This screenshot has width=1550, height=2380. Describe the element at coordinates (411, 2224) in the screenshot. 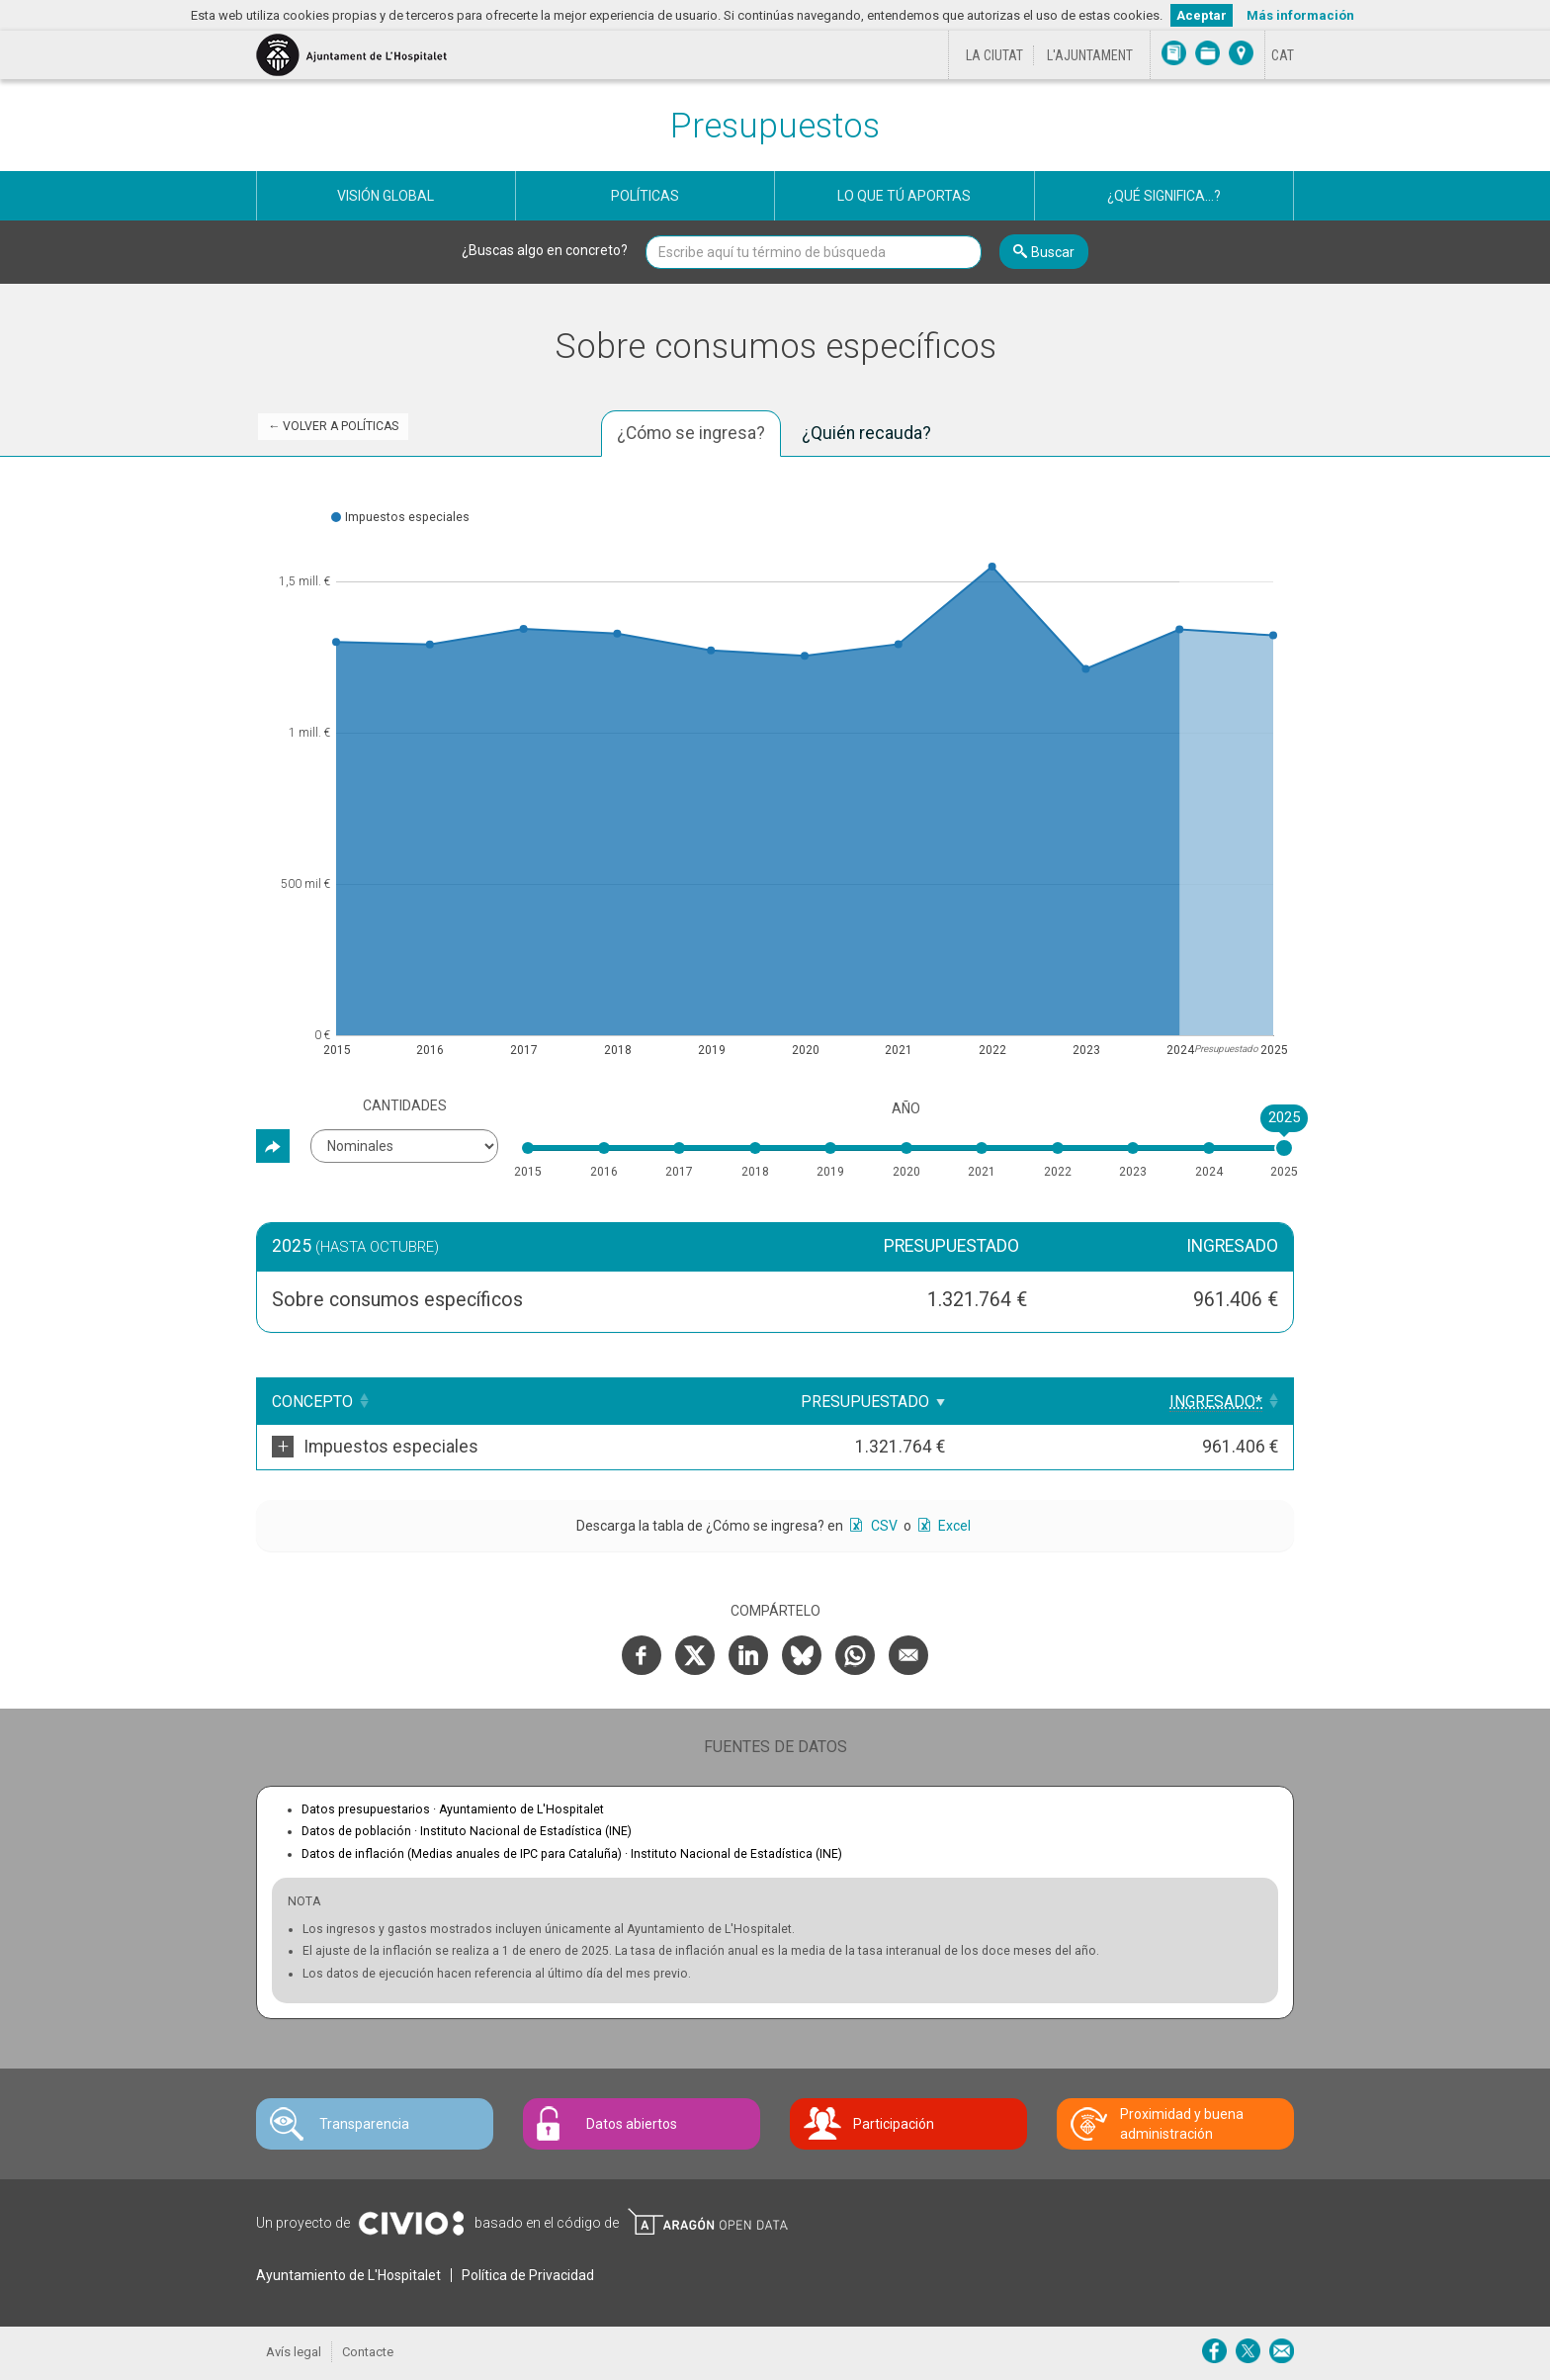

I see `Civio` at that location.